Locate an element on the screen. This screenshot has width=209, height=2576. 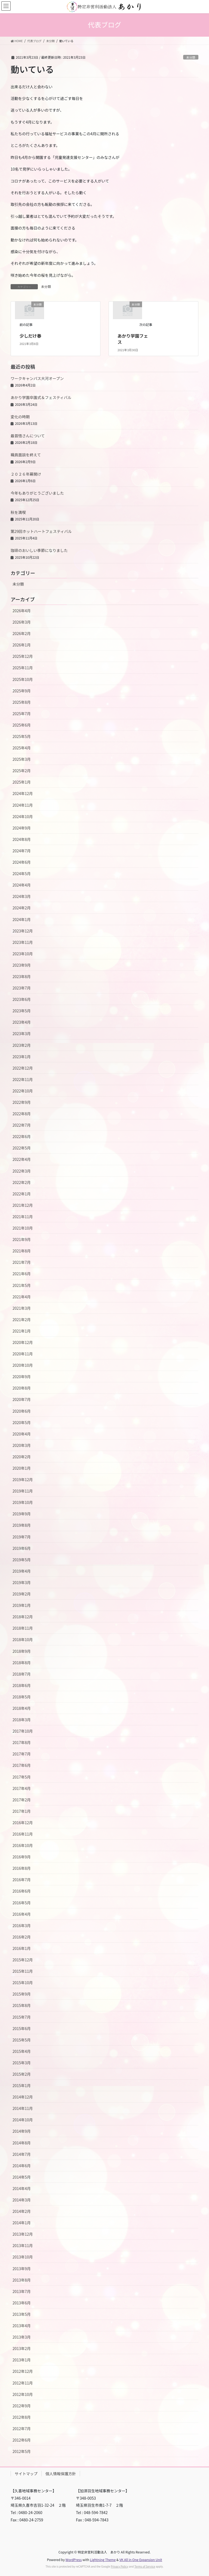
2017年6月 is located at coordinates (22, 1765).